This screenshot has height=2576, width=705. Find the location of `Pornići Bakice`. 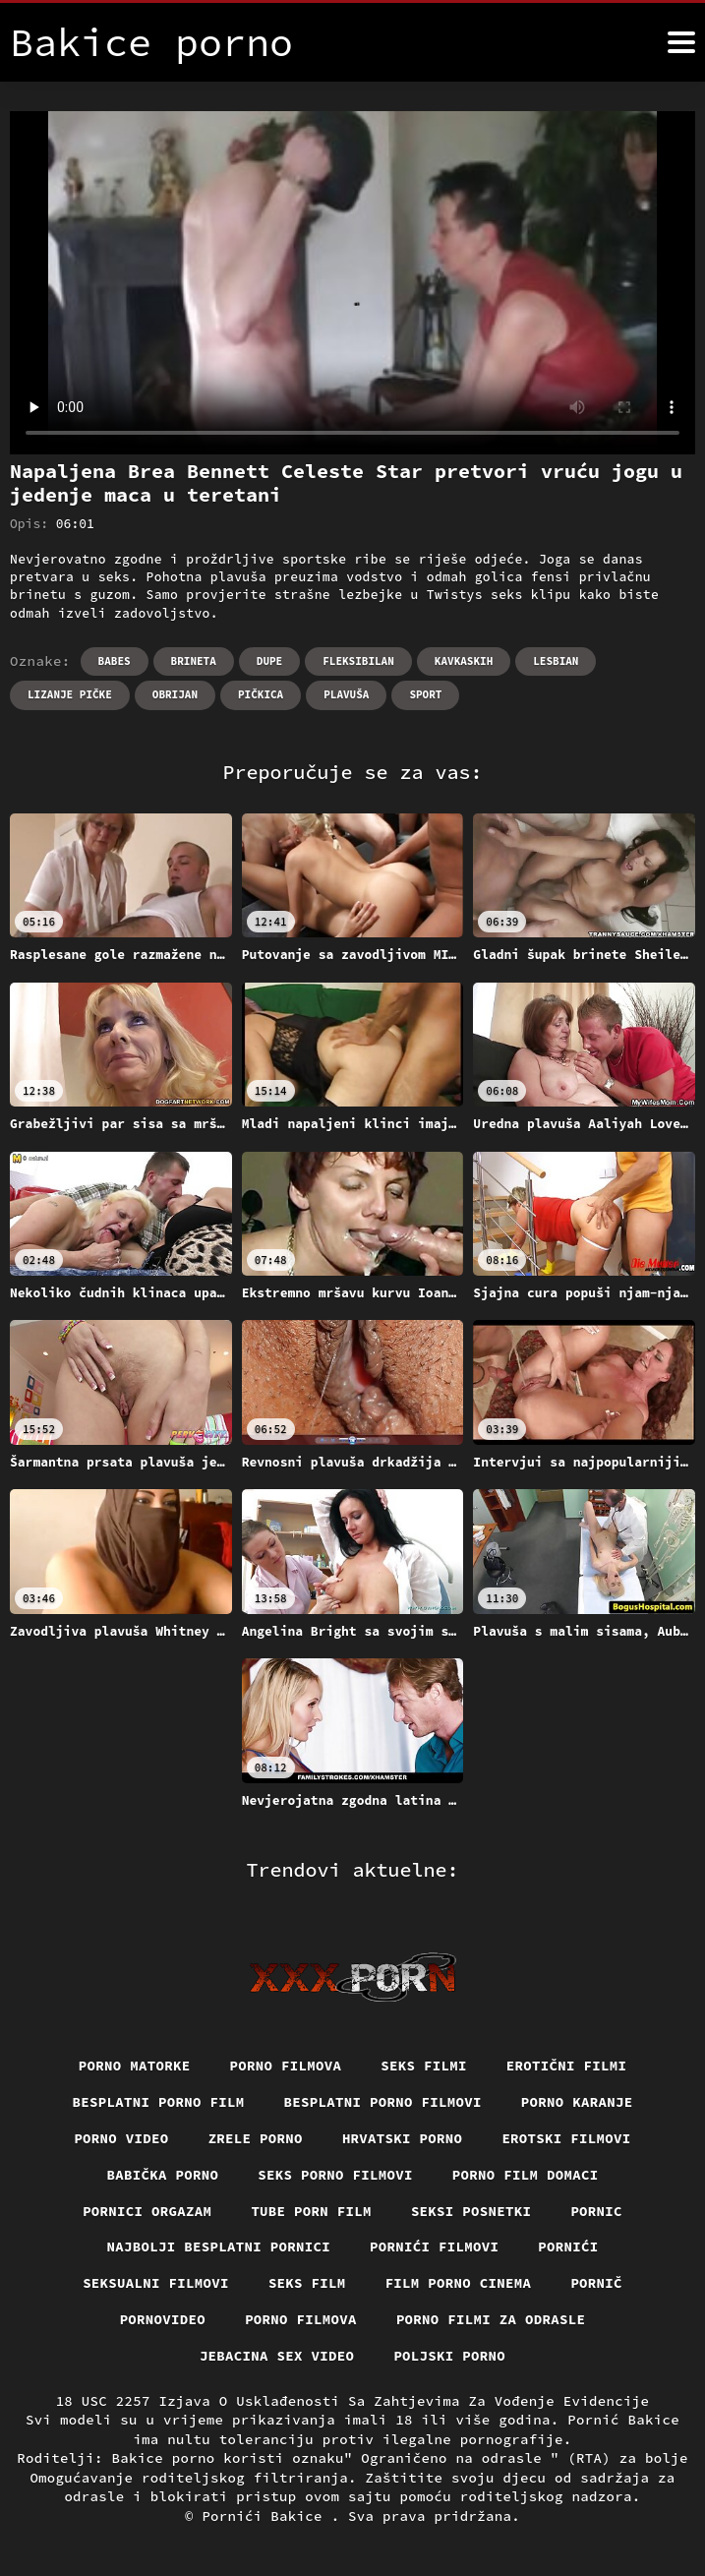

Pornići Bakice is located at coordinates (266, 2516).